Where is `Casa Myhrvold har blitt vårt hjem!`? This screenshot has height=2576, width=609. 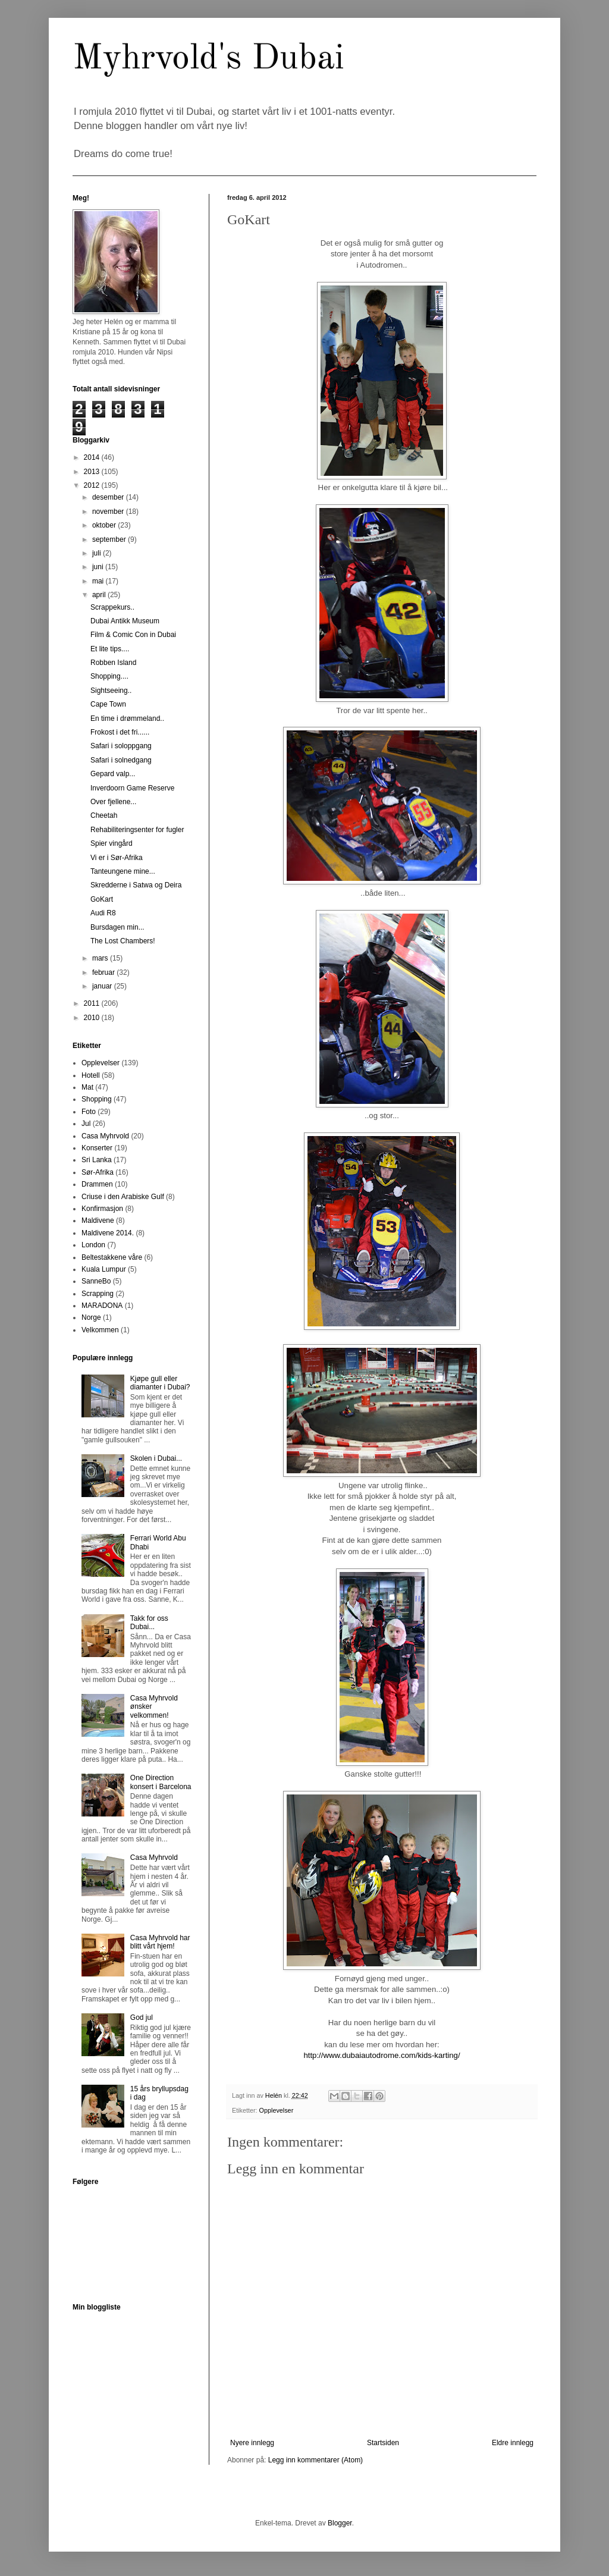 Casa Myhrvold har blitt vårt hjem! is located at coordinates (160, 1942).